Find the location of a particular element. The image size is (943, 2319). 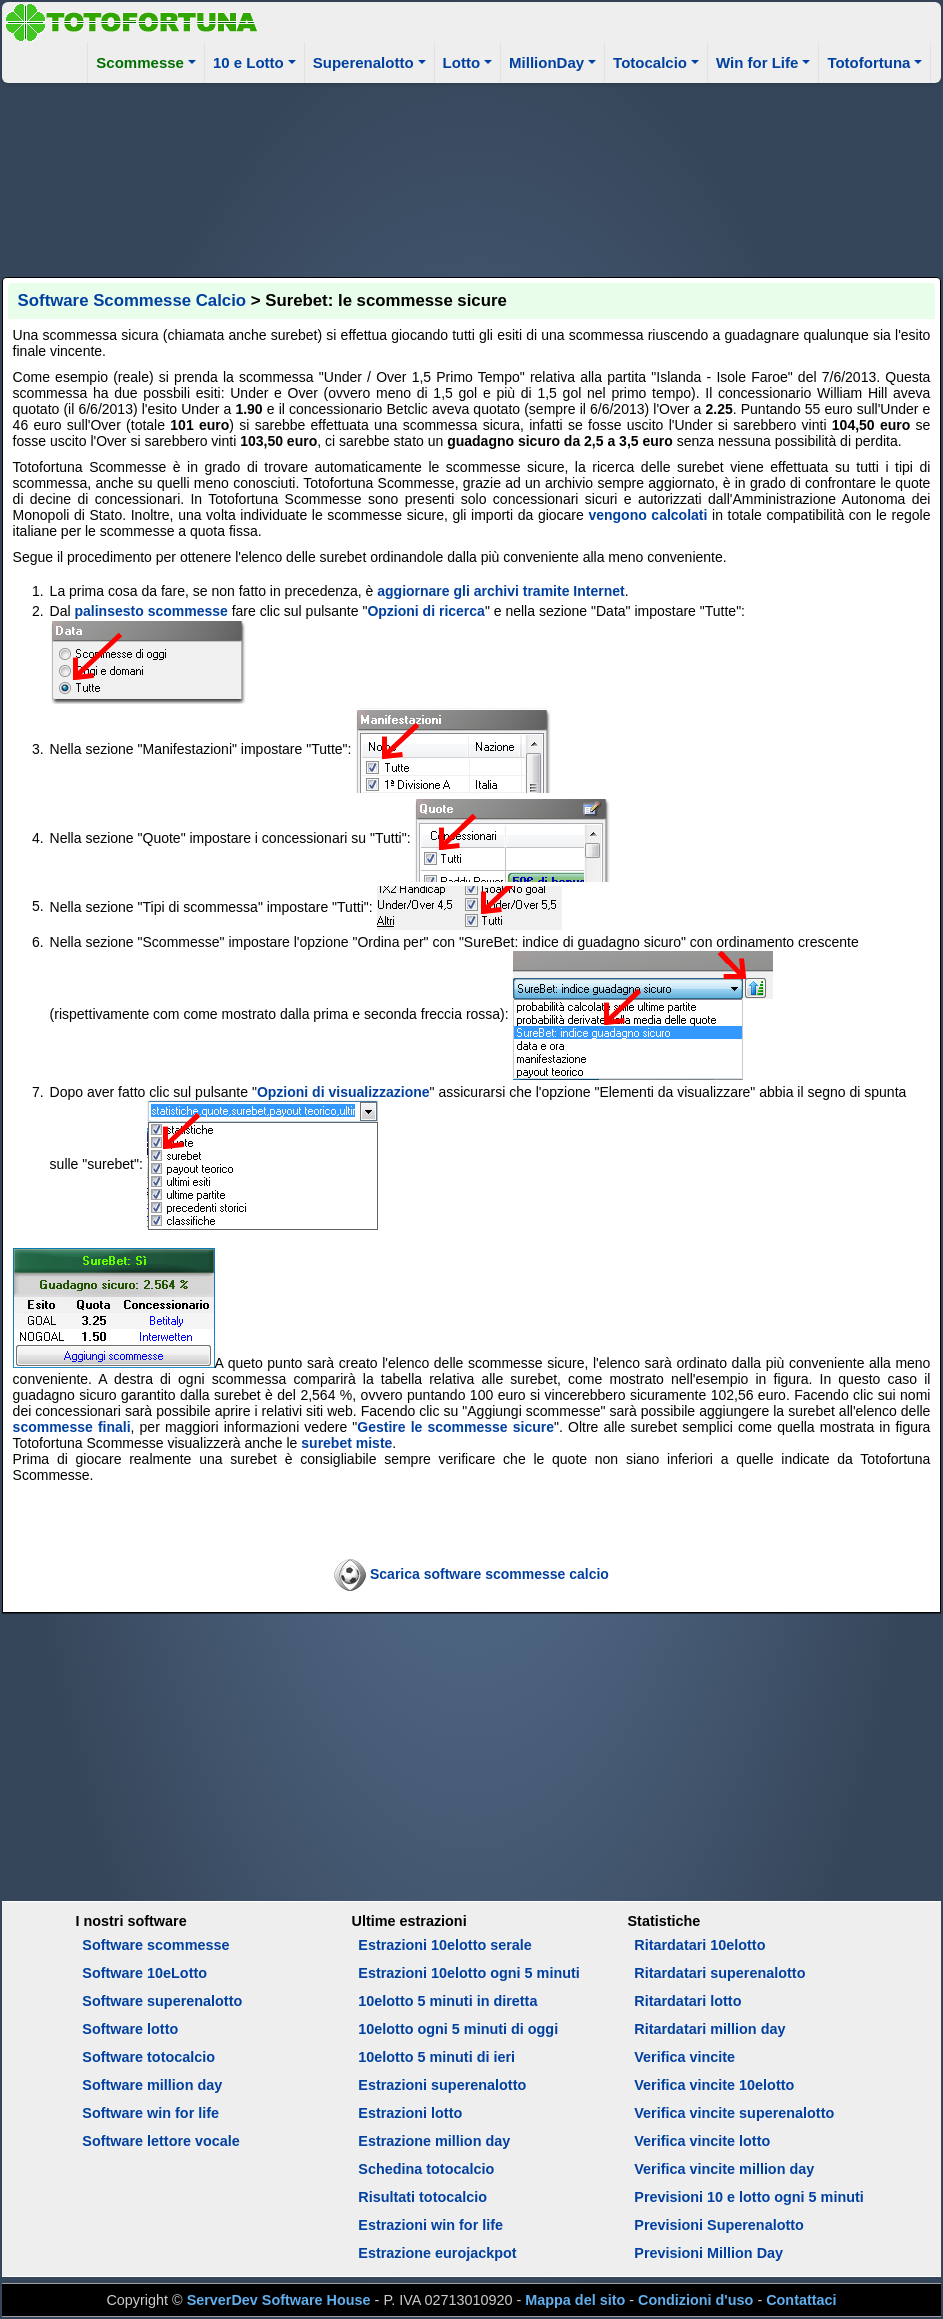

surebet miste is located at coordinates (346, 1443).